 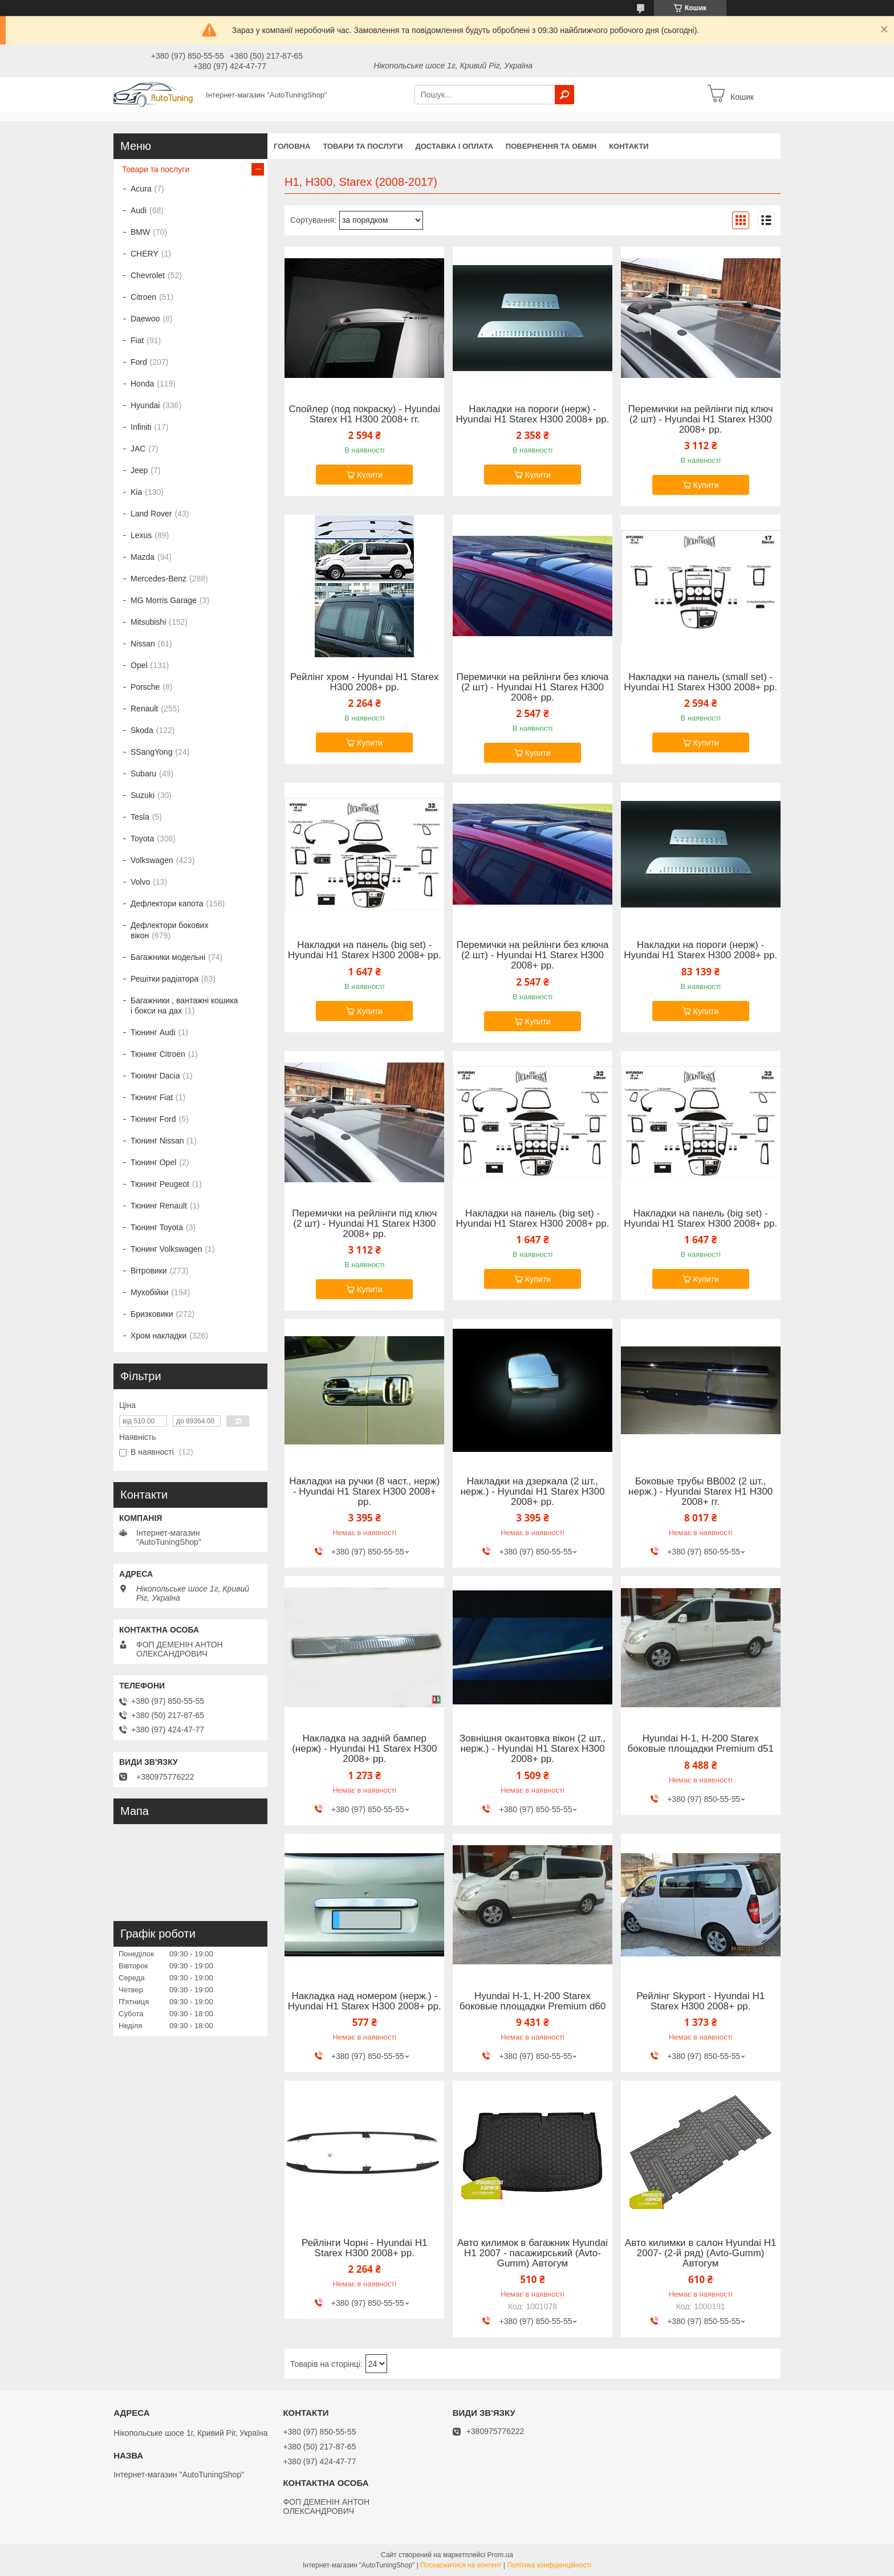 What do you see at coordinates (143, 556) in the screenshot?
I see `Mazda` at bounding box center [143, 556].